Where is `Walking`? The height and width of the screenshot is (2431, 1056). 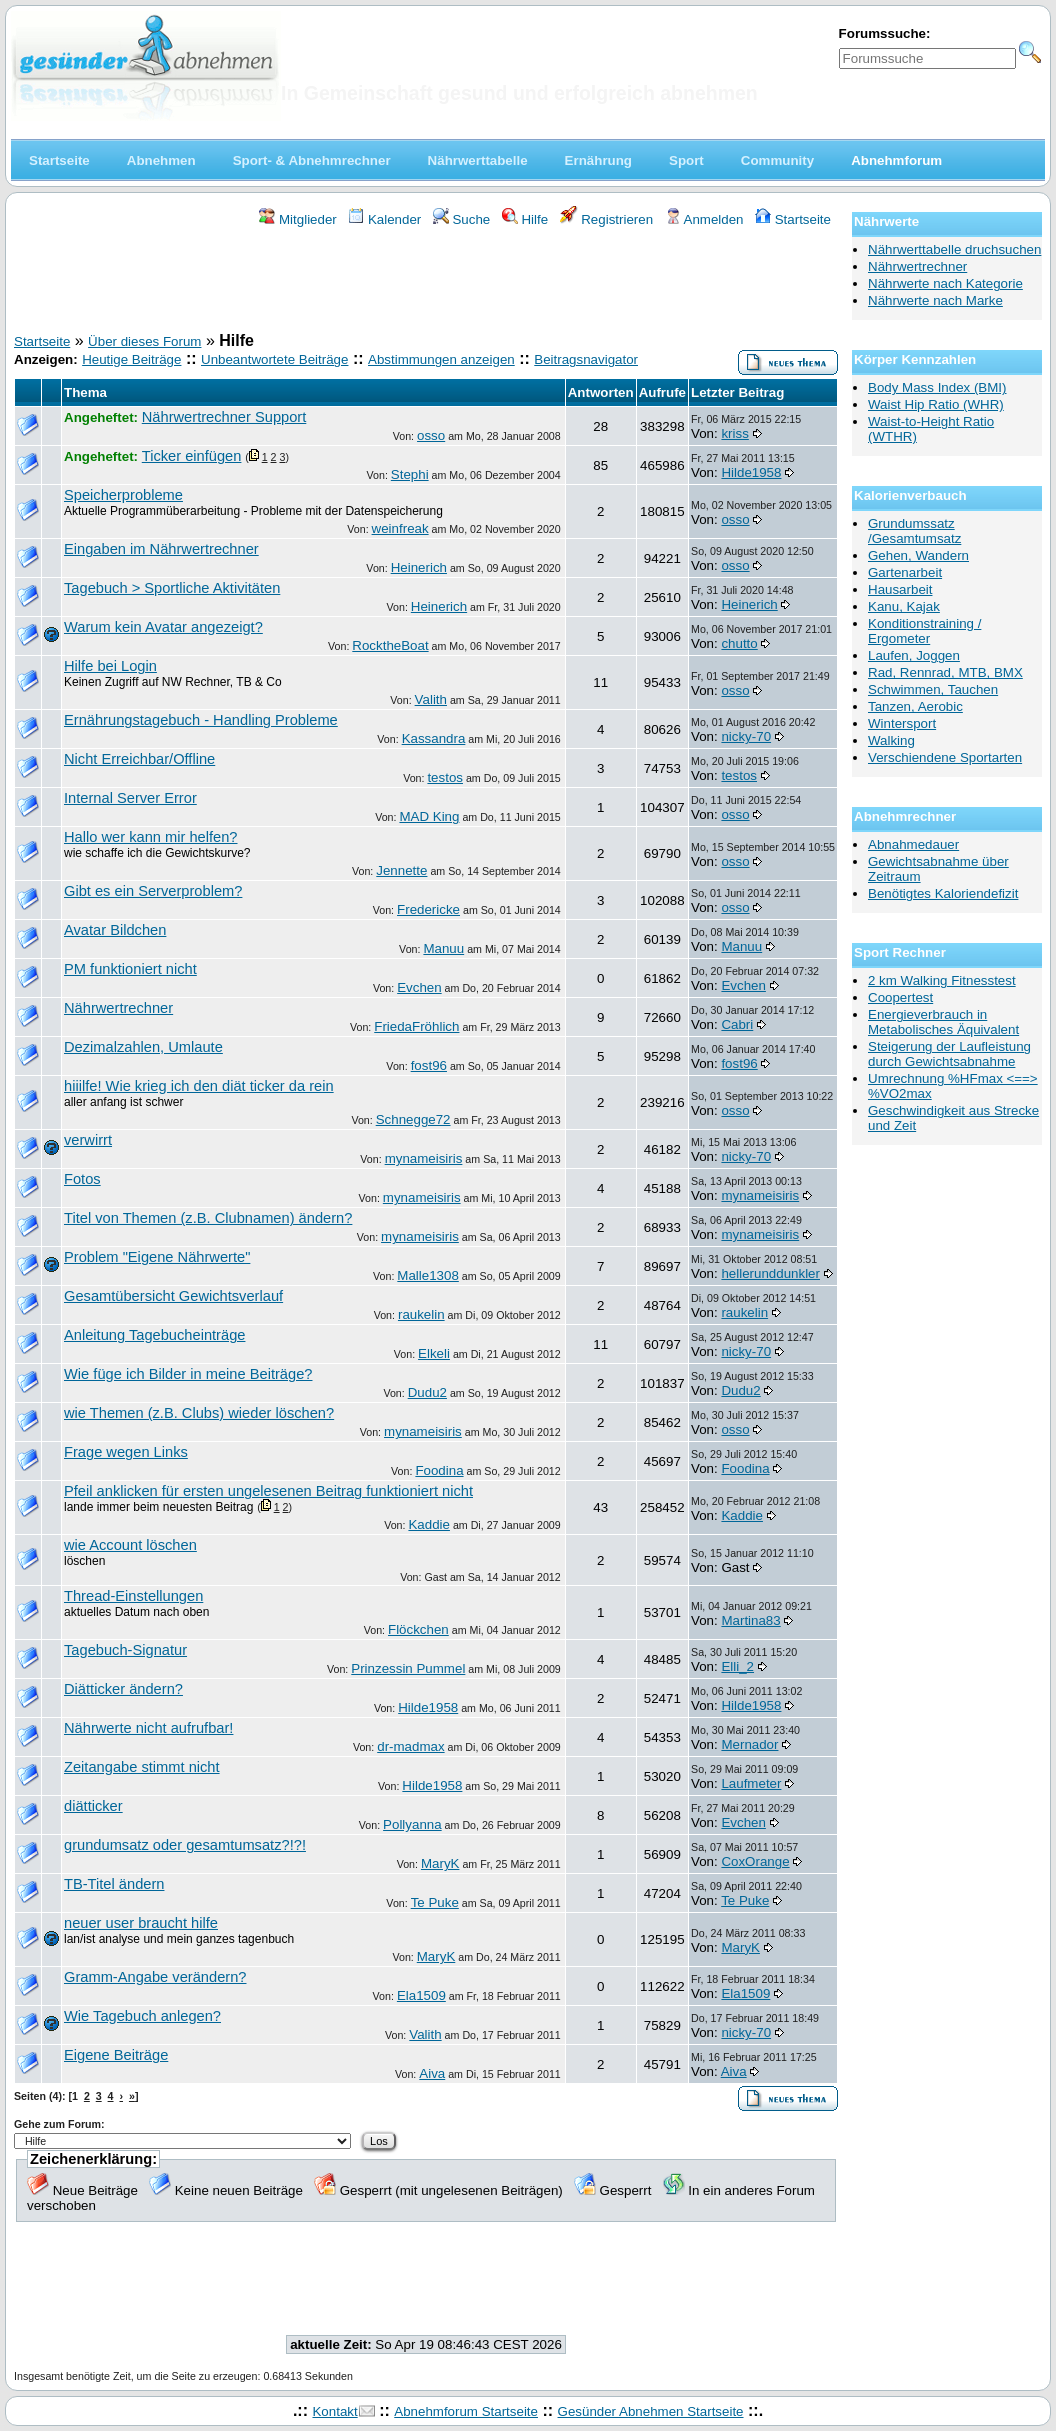
Walking is located at coordinates (891, 740).